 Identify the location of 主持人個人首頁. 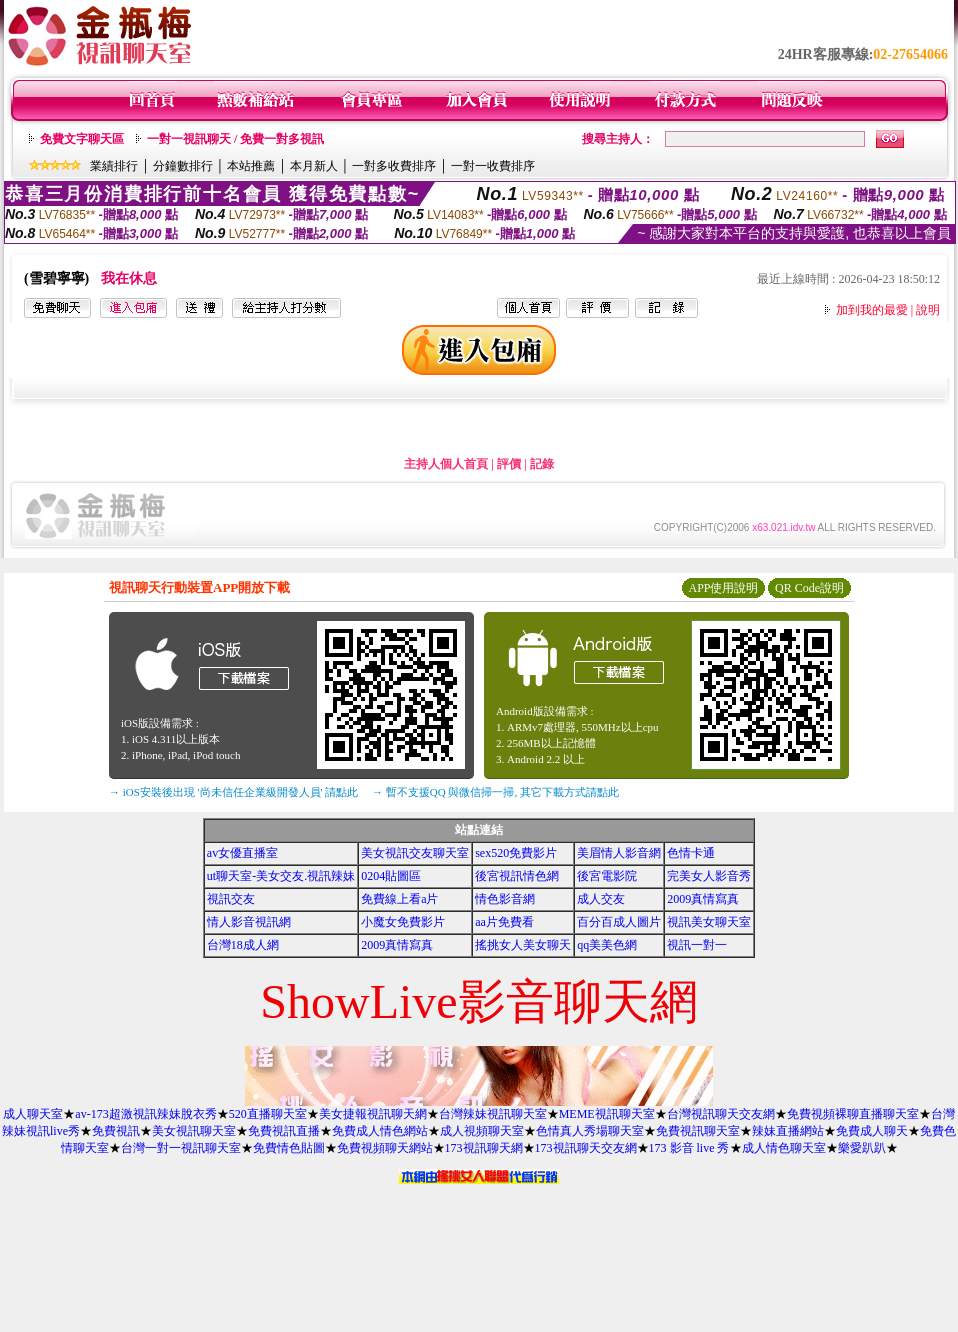
(446, 464).